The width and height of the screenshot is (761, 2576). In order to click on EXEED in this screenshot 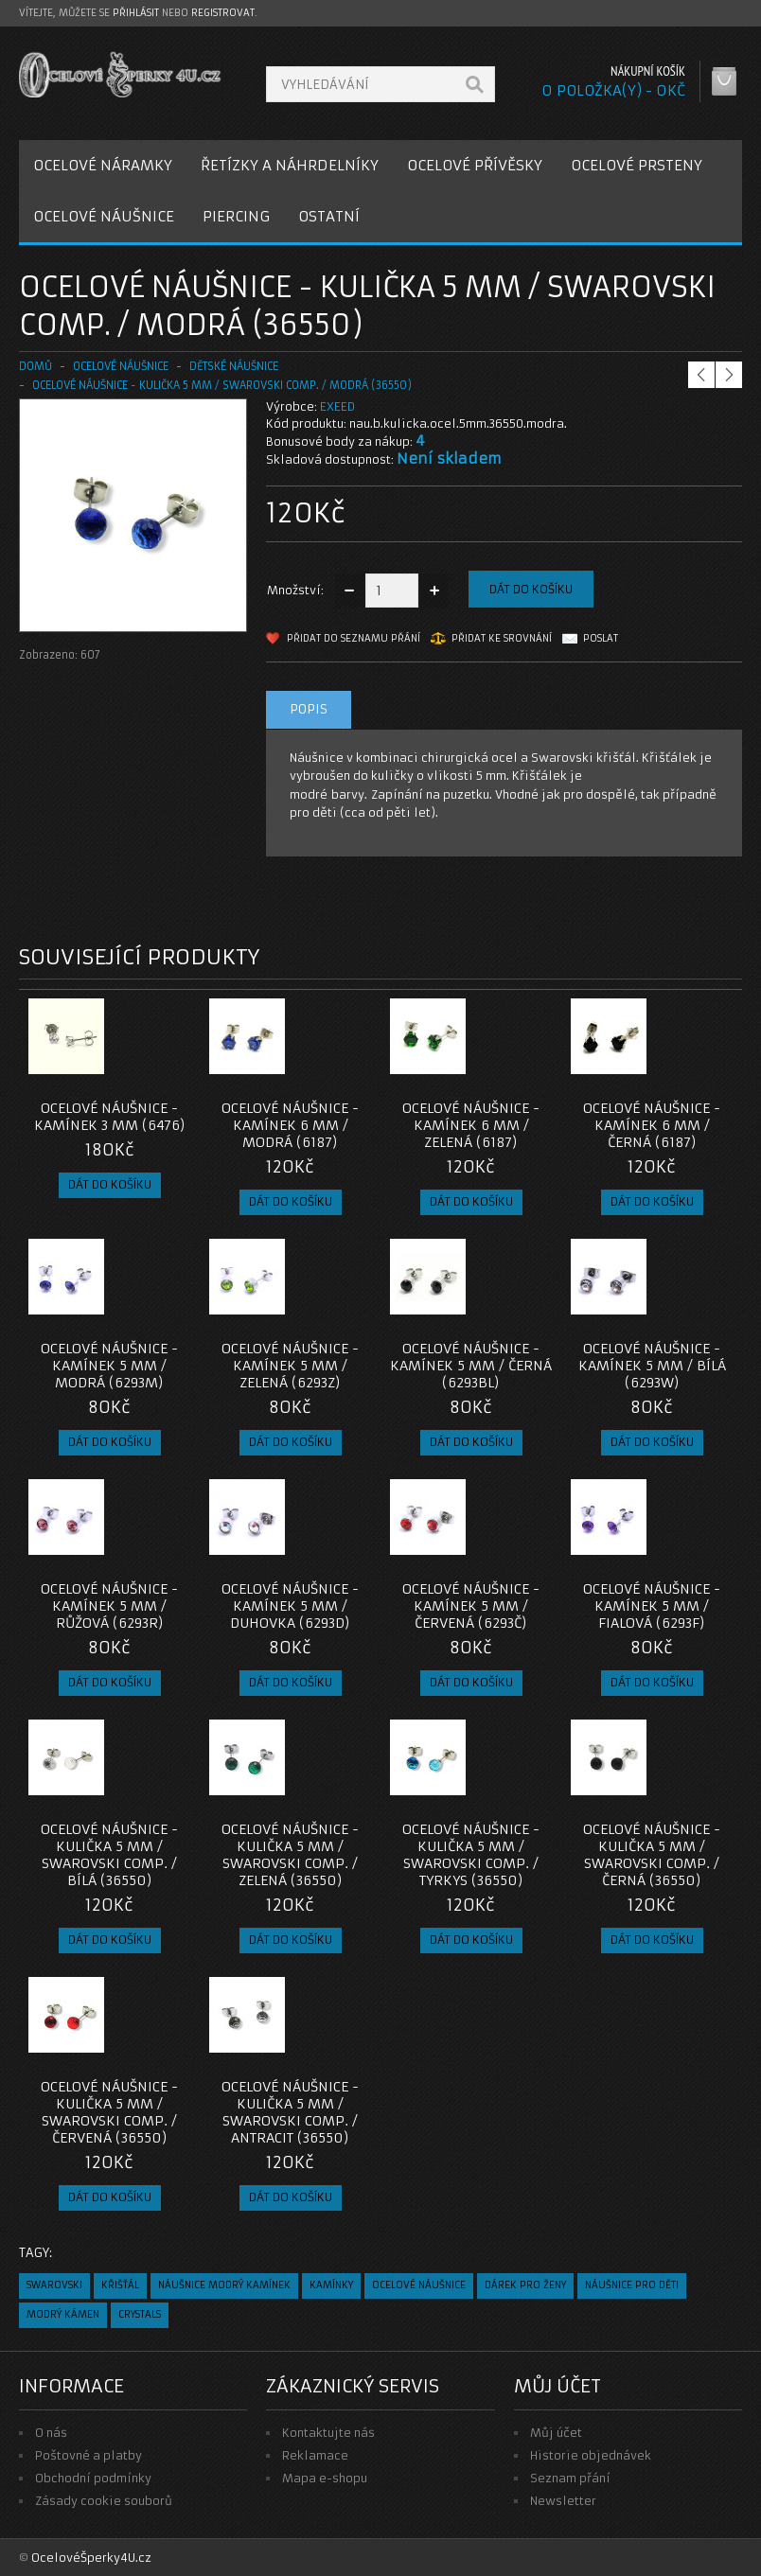, I will do `click(337, 406)`.